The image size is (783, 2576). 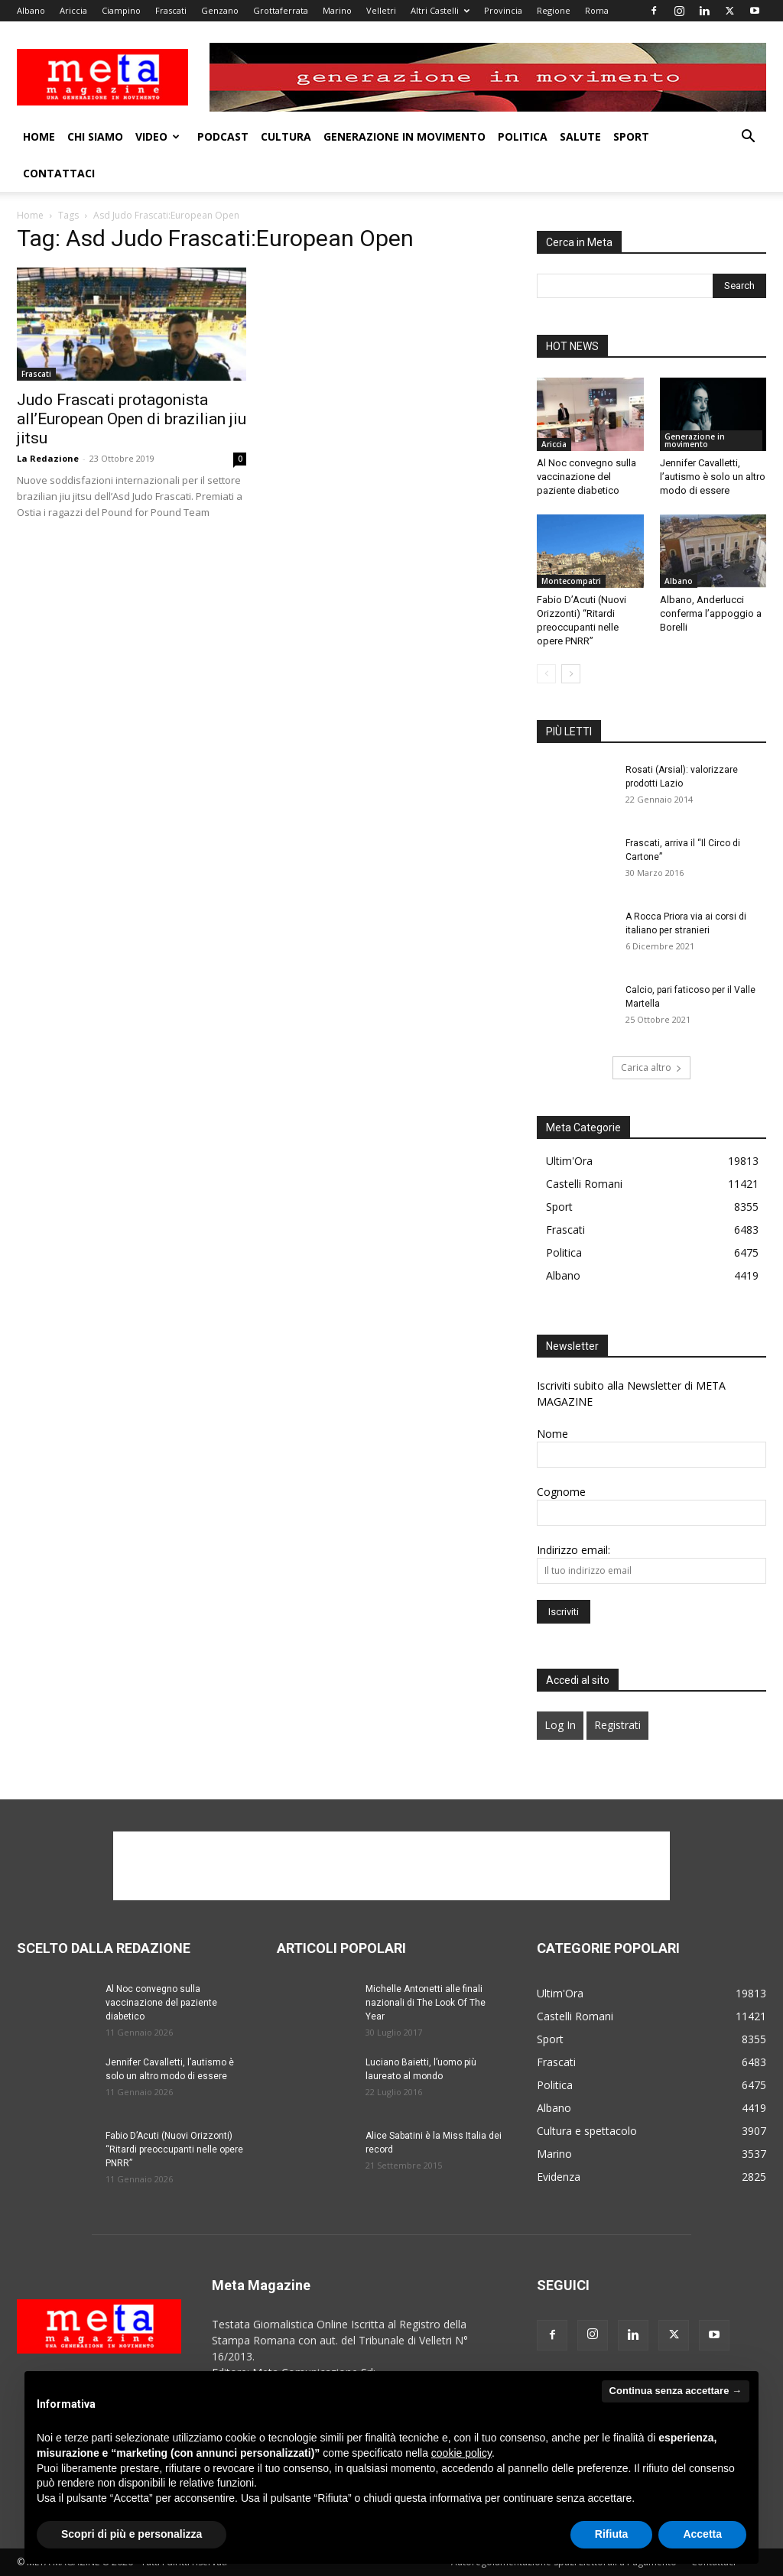 What do you see at coordinates (337, 10) in the screenshot?
I see `Marino` at bounding box center [337, 10].